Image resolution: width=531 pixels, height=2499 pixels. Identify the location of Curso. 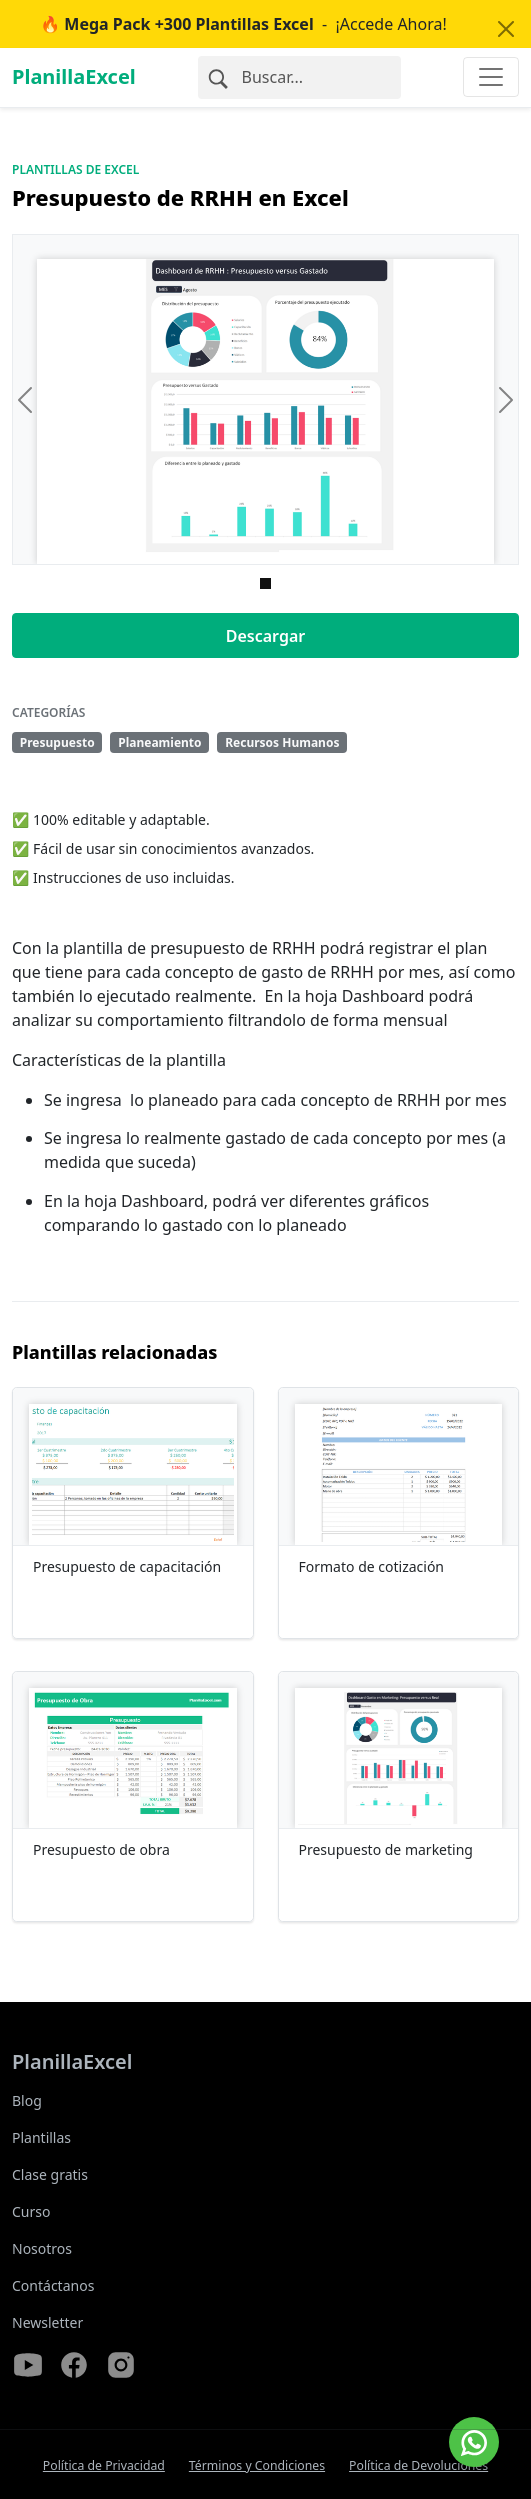
(31, 2211).